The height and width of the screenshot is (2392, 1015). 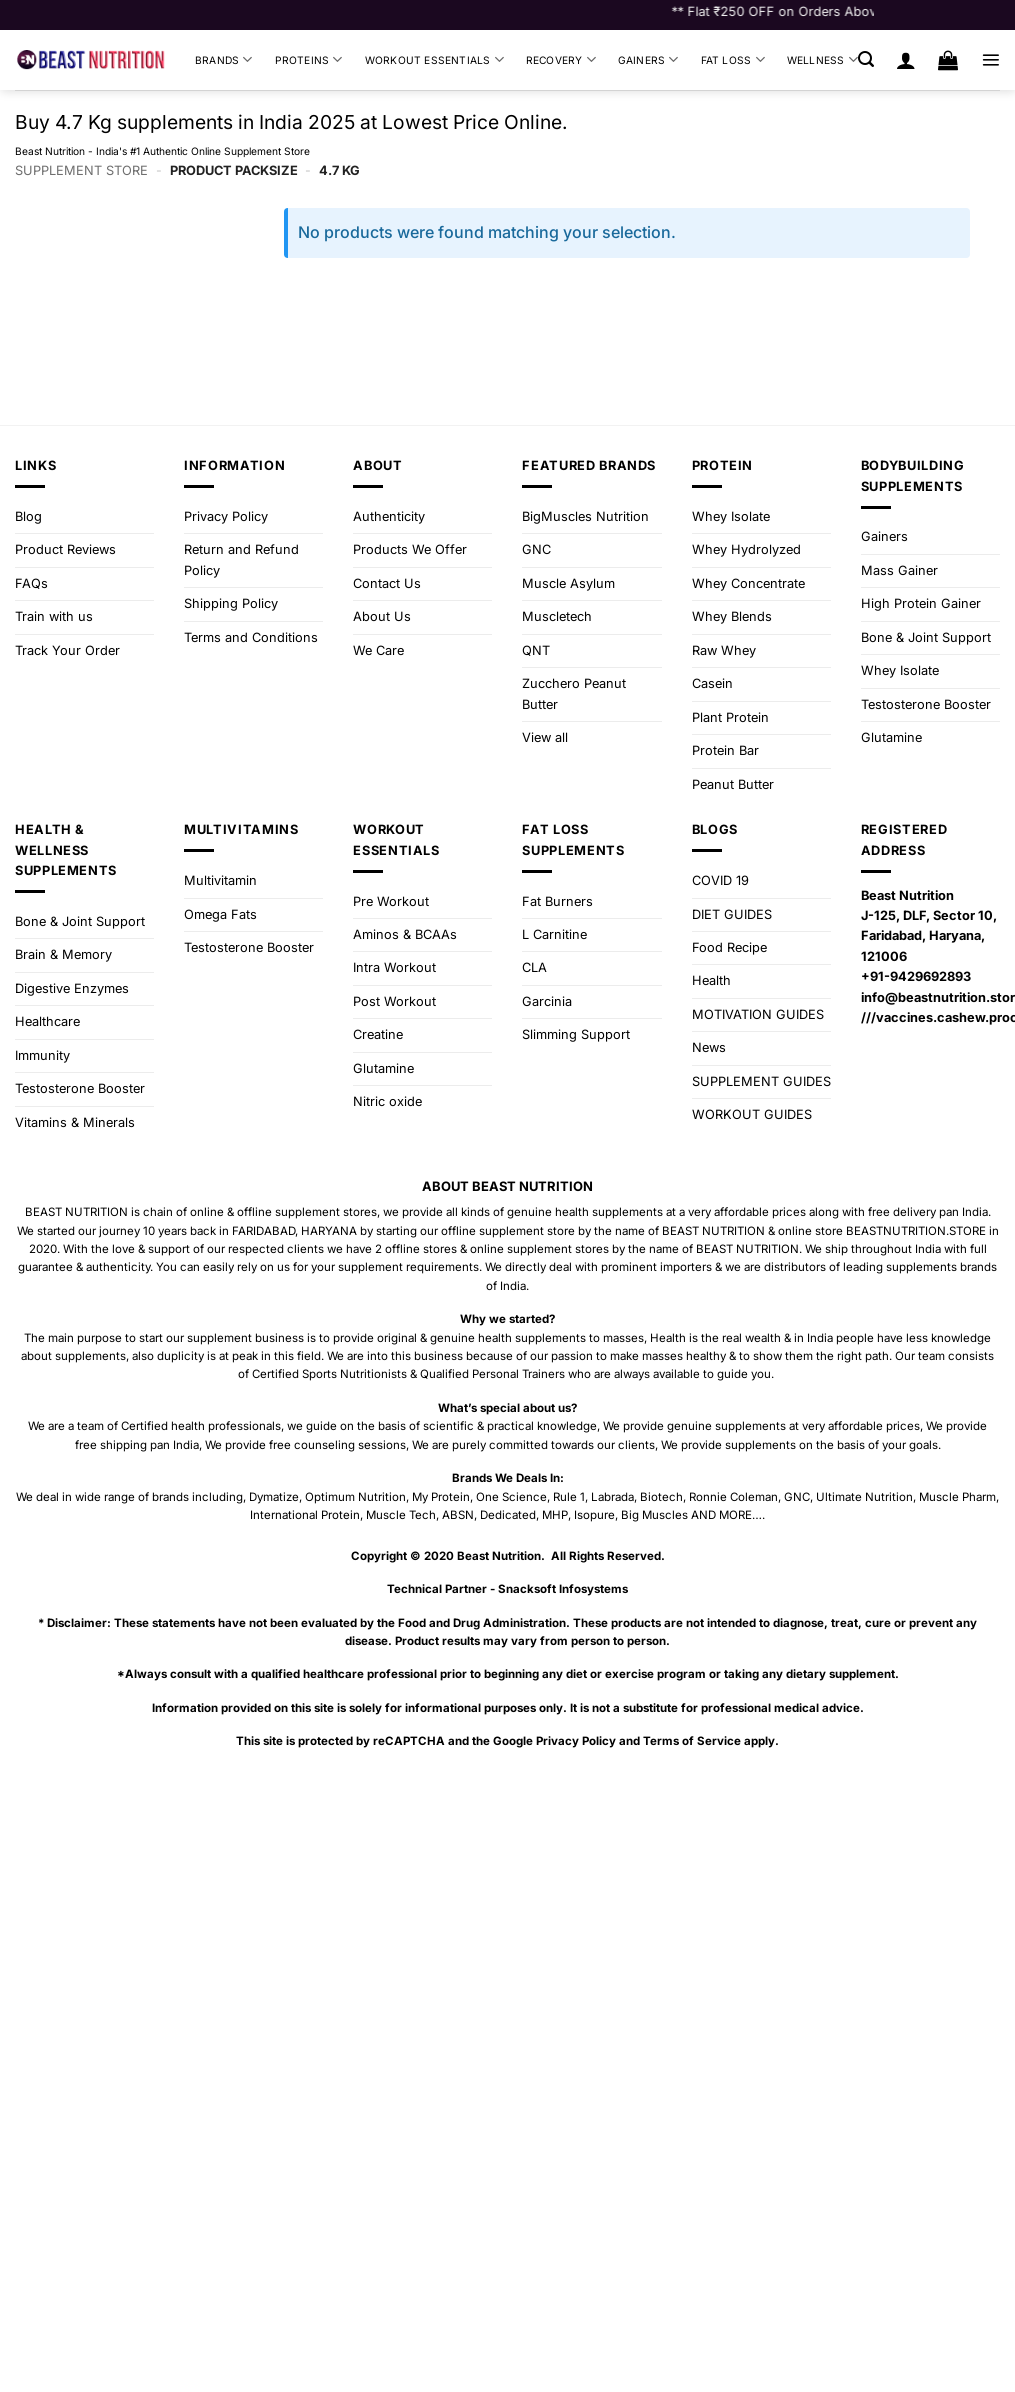 What do you see at coordinates (67, 650) in the screenshot?
I see `Track Your Order` at bounding box center [67, 650].